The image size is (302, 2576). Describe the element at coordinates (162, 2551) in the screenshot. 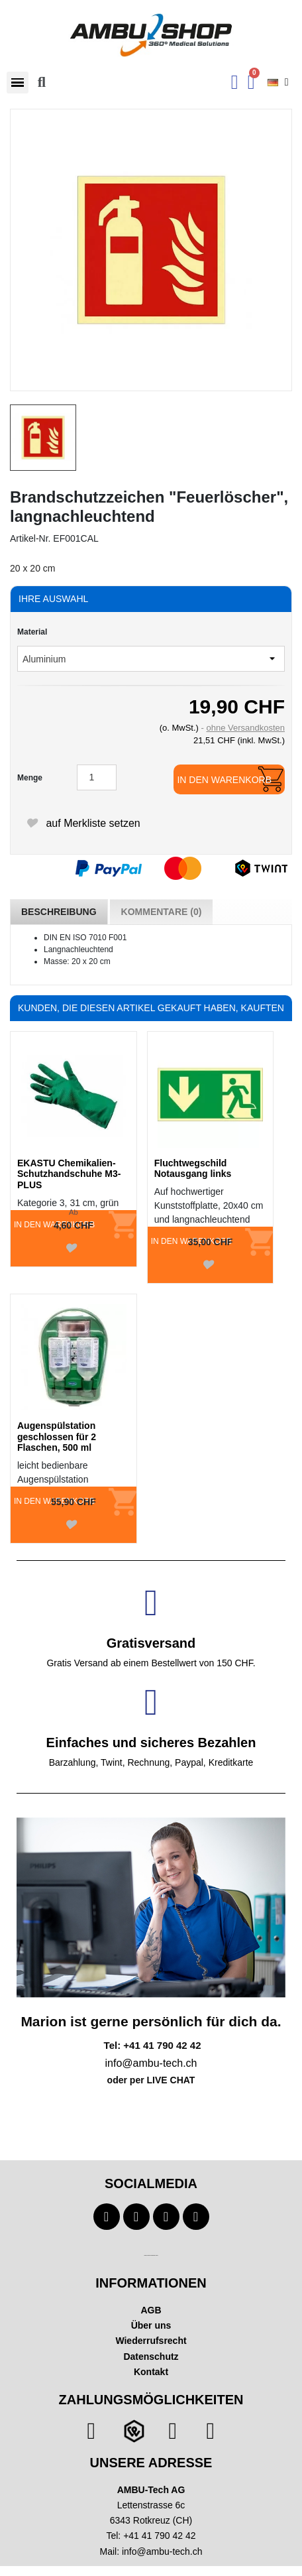

I see `info@ambu-tech.ch` at that location.